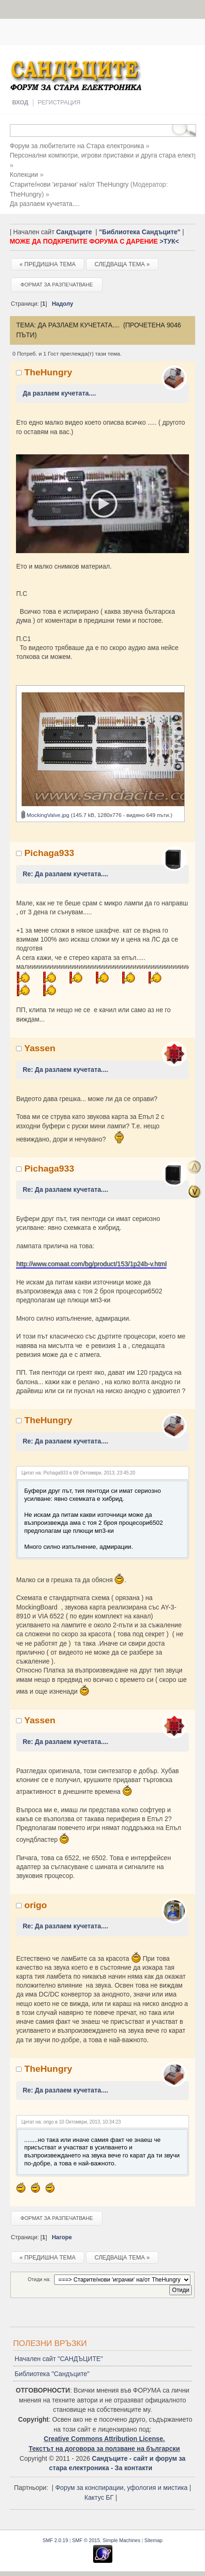  What do you see at coordinates (104, 2447) in the screenshot?
I see `Текстът на договора за ползване на български` at bounding box center [104, 2447].